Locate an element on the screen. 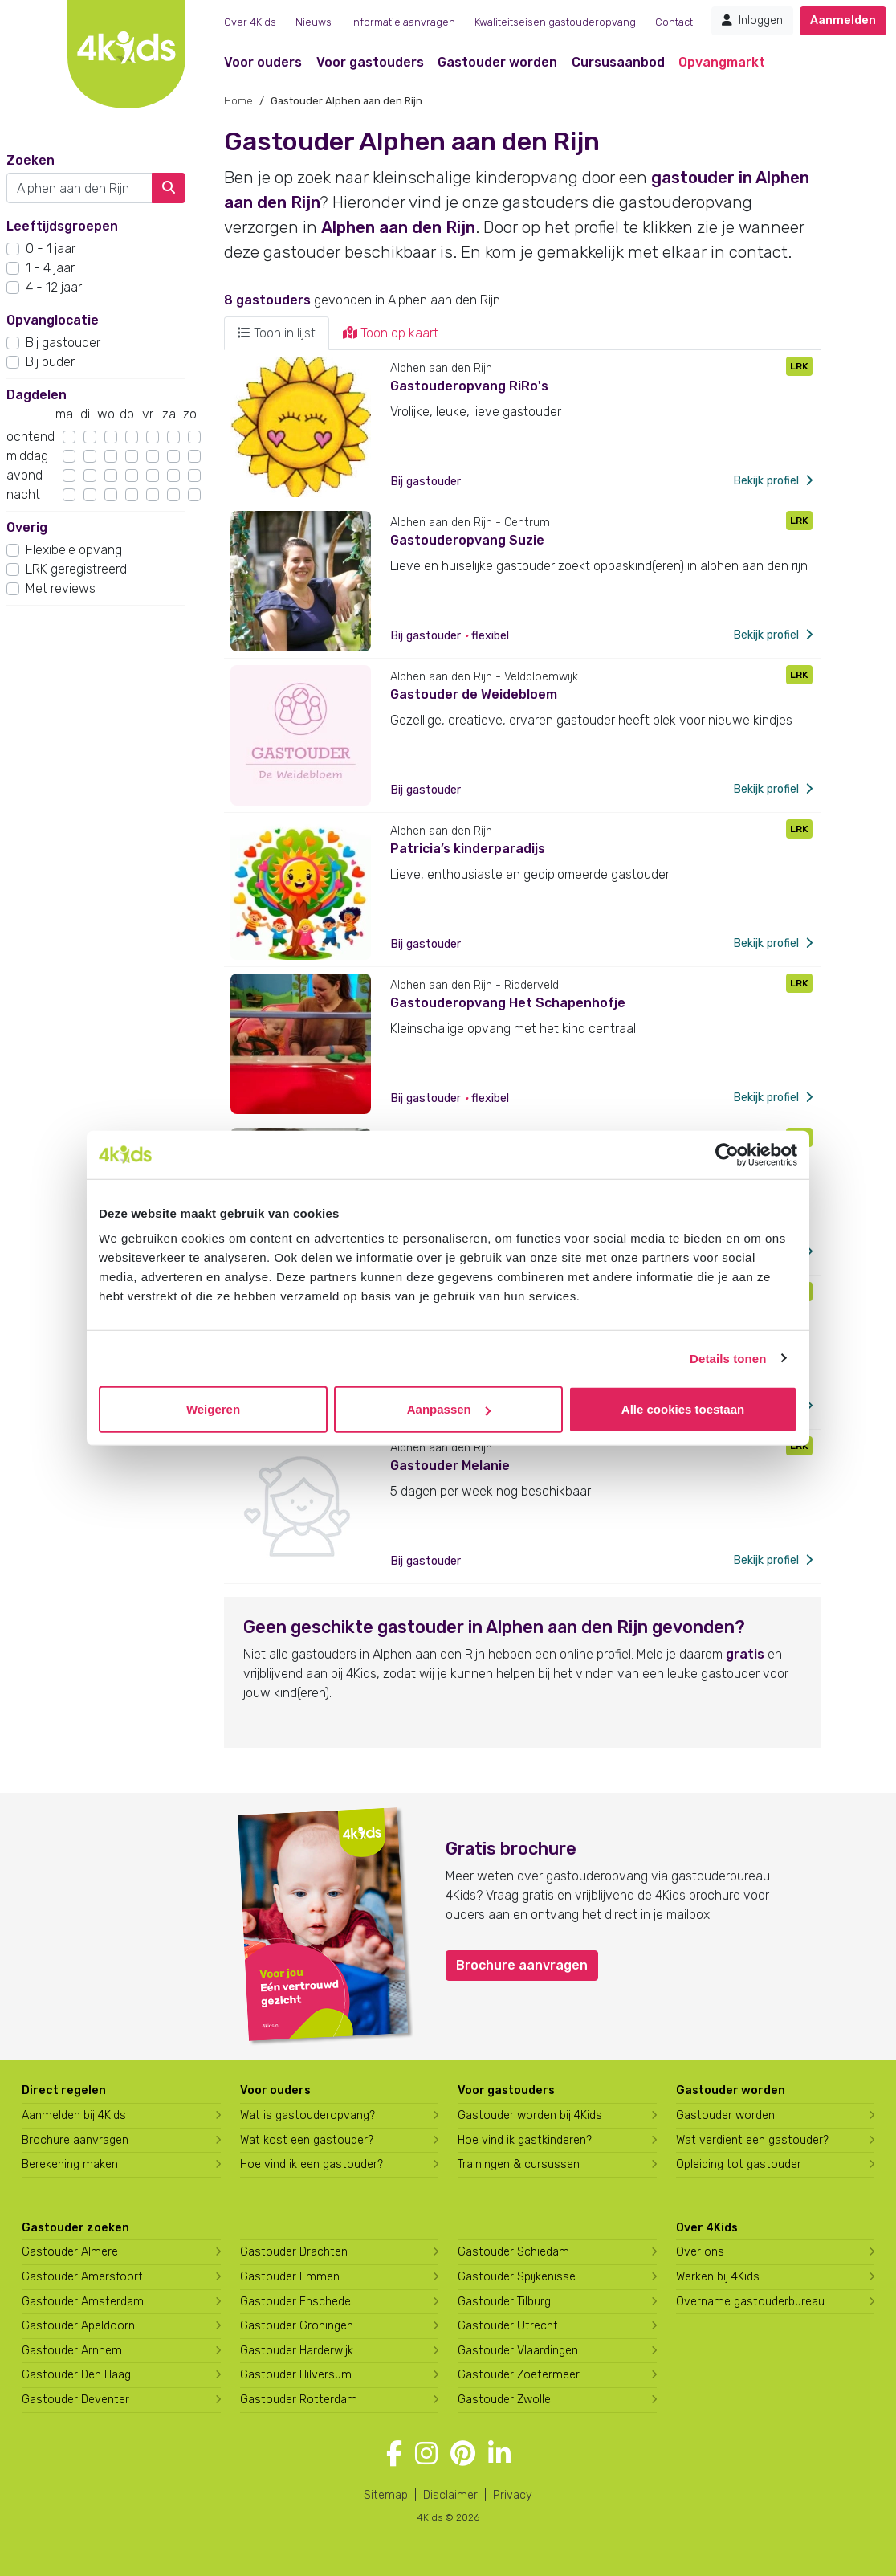 The width and height of the screenshot is (896, 2576). Brochure aanvragen [Brochure aanvragen bij 4Kids] is located at coordinates (75, 2140).